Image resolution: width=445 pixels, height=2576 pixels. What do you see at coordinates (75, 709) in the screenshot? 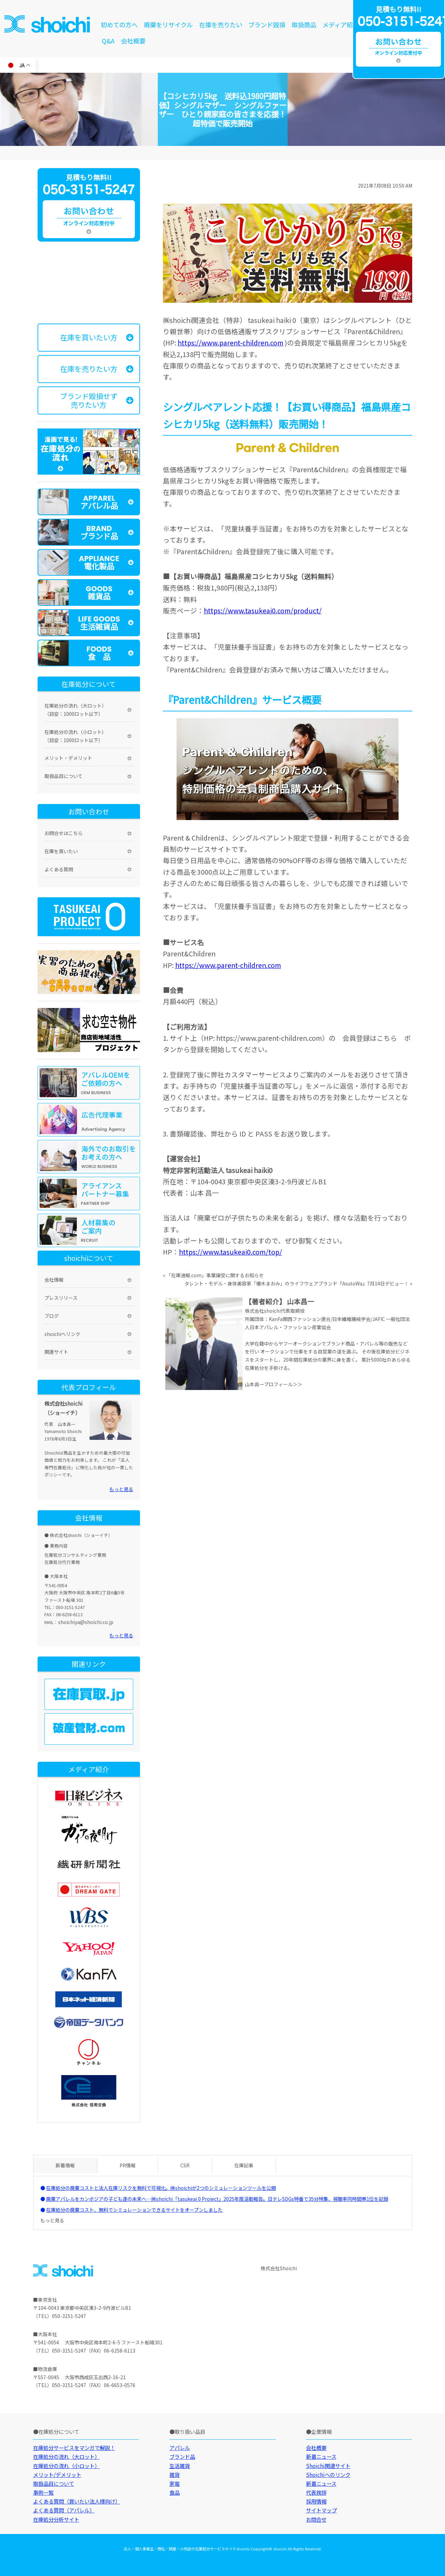
I see `在庫処分の流れ（大ロット）（目安：1000ロット以下）` at bounding box center [75, 709].